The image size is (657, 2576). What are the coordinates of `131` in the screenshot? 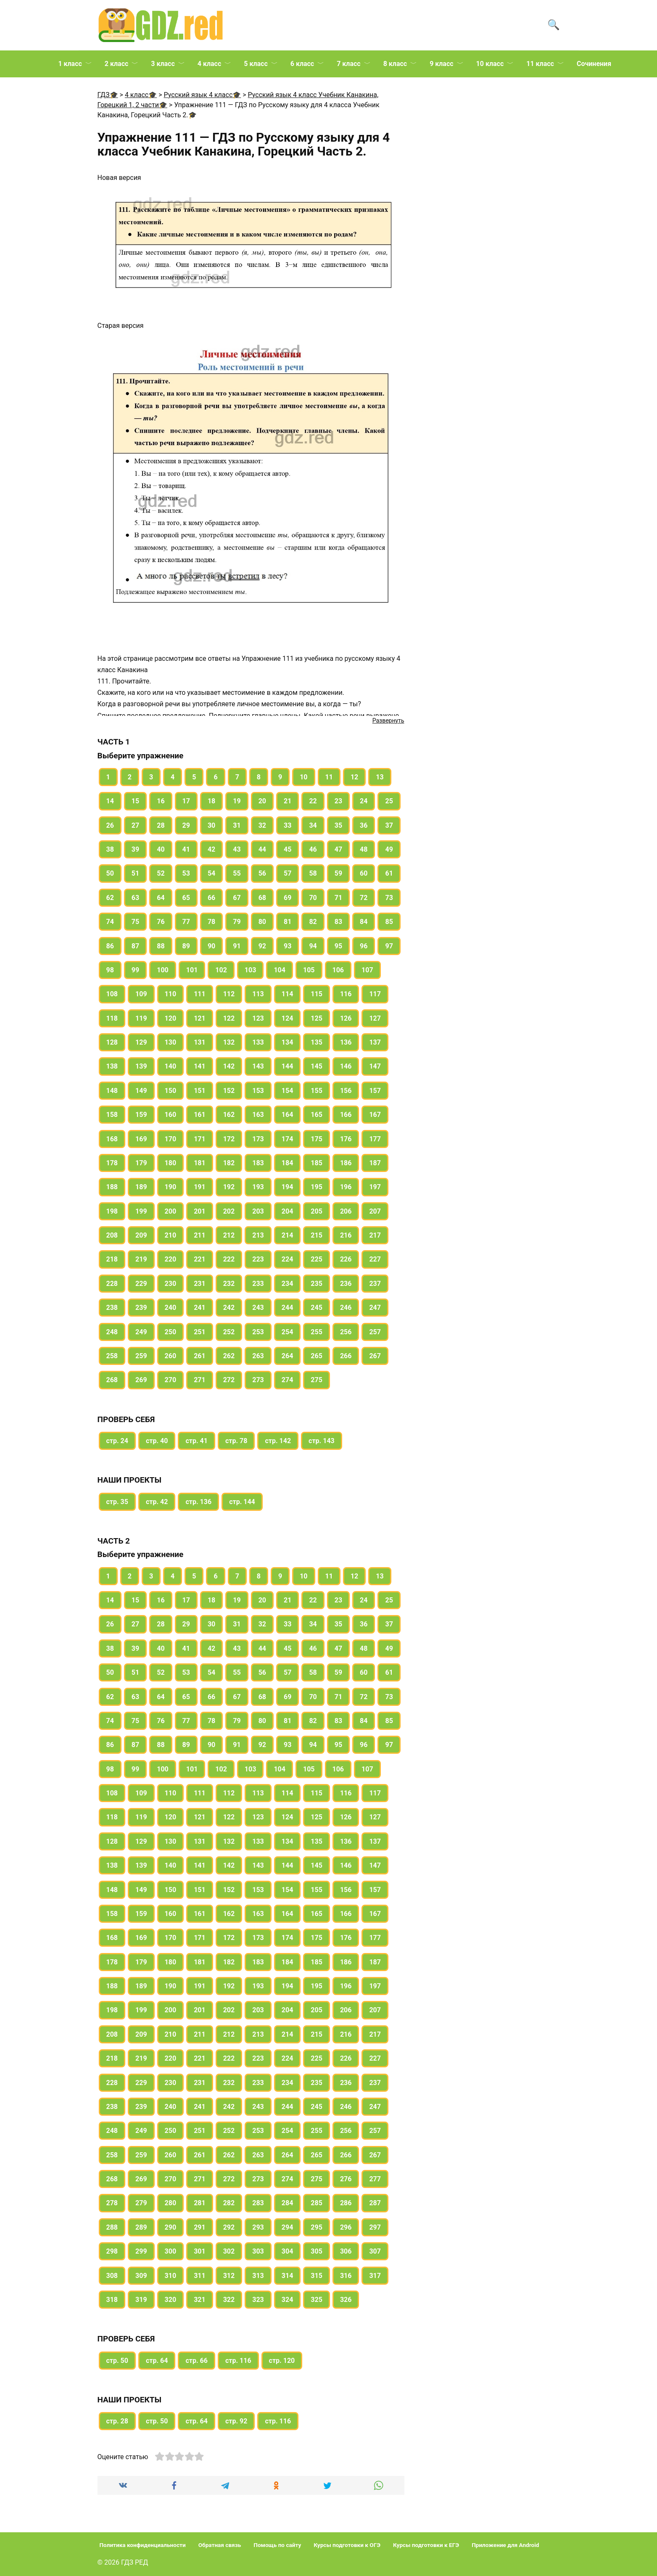 It's located at (200, 1042).